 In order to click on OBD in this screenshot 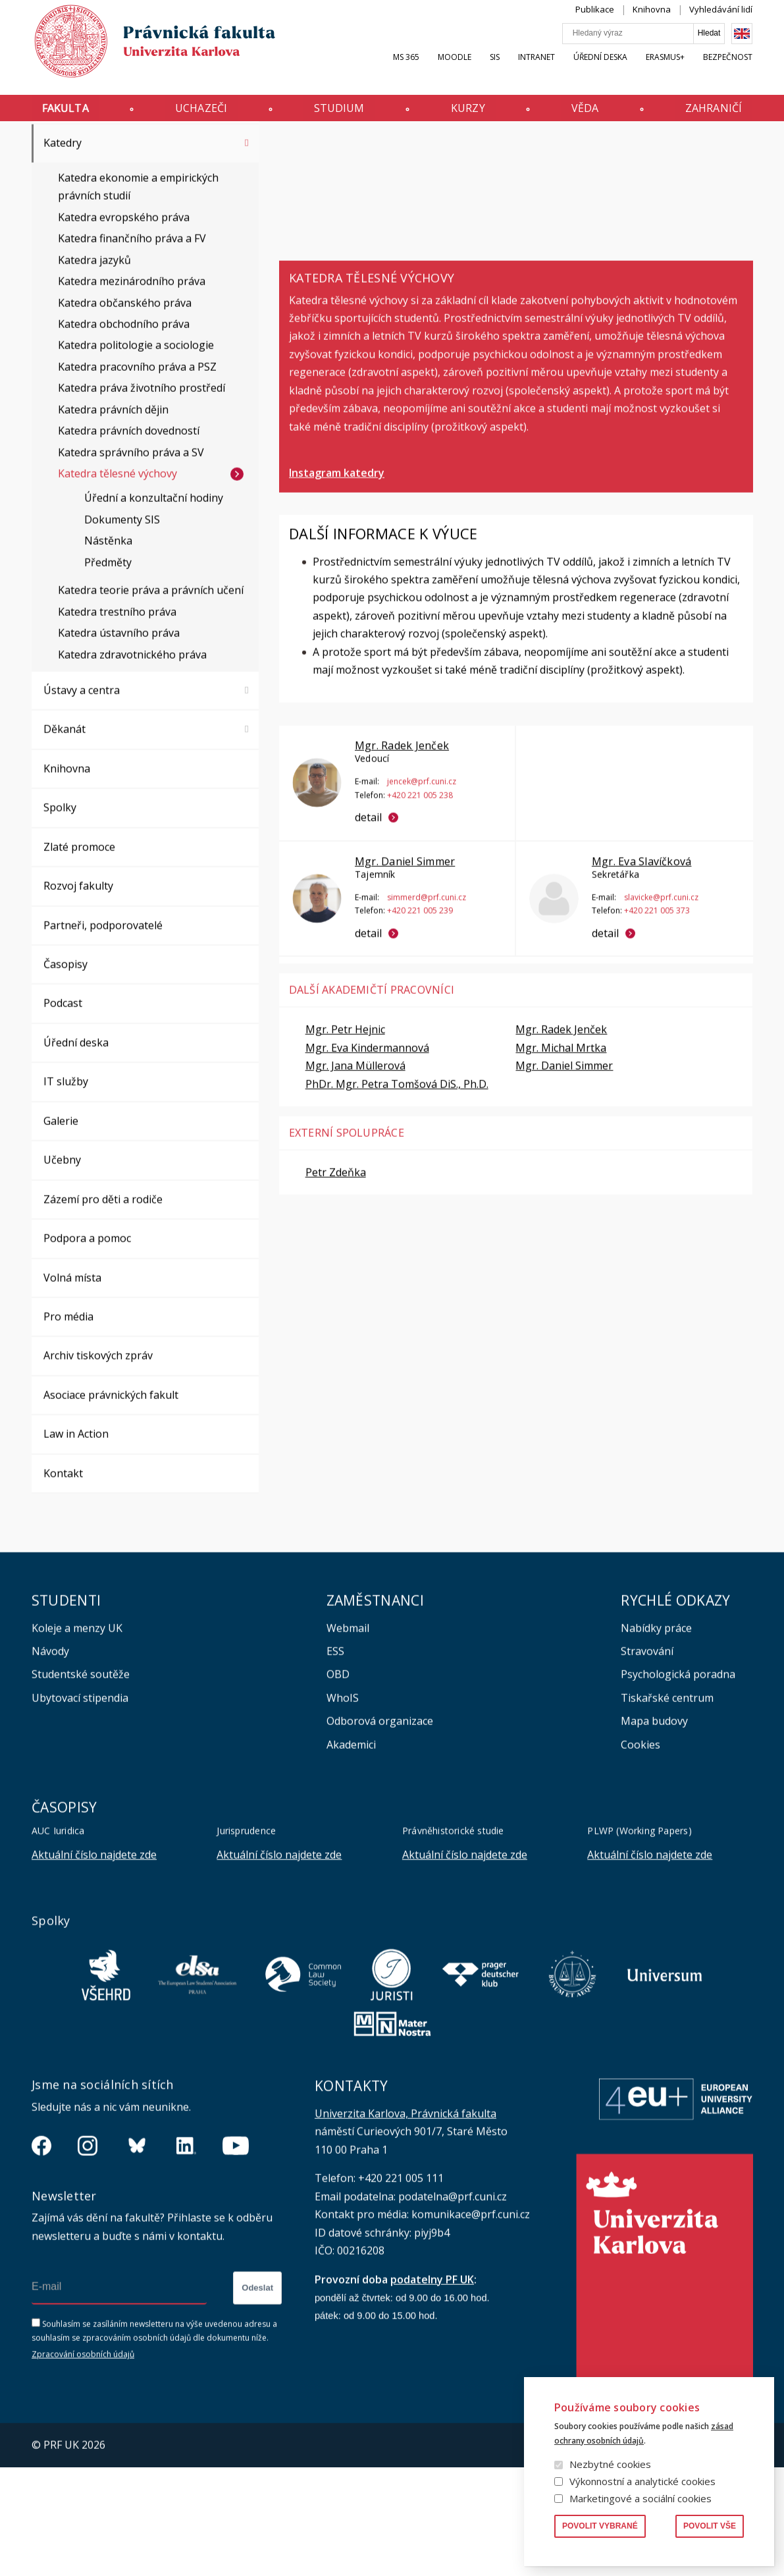, I will do `click(338, 1795)`.